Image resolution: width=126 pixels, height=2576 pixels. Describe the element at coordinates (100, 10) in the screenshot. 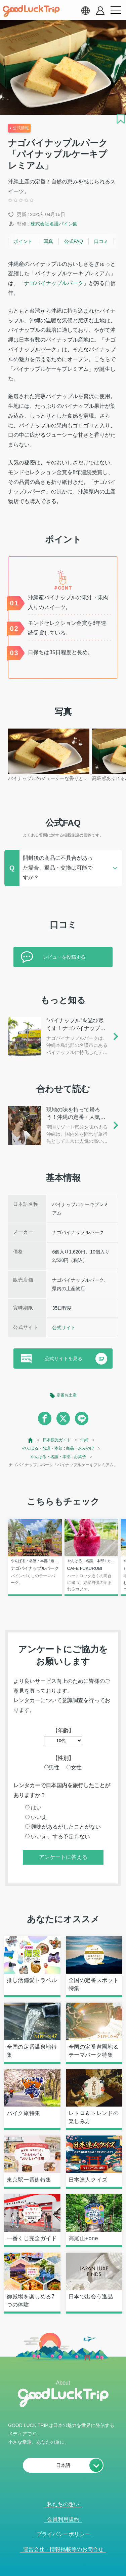

I see `[account button]` at that location.